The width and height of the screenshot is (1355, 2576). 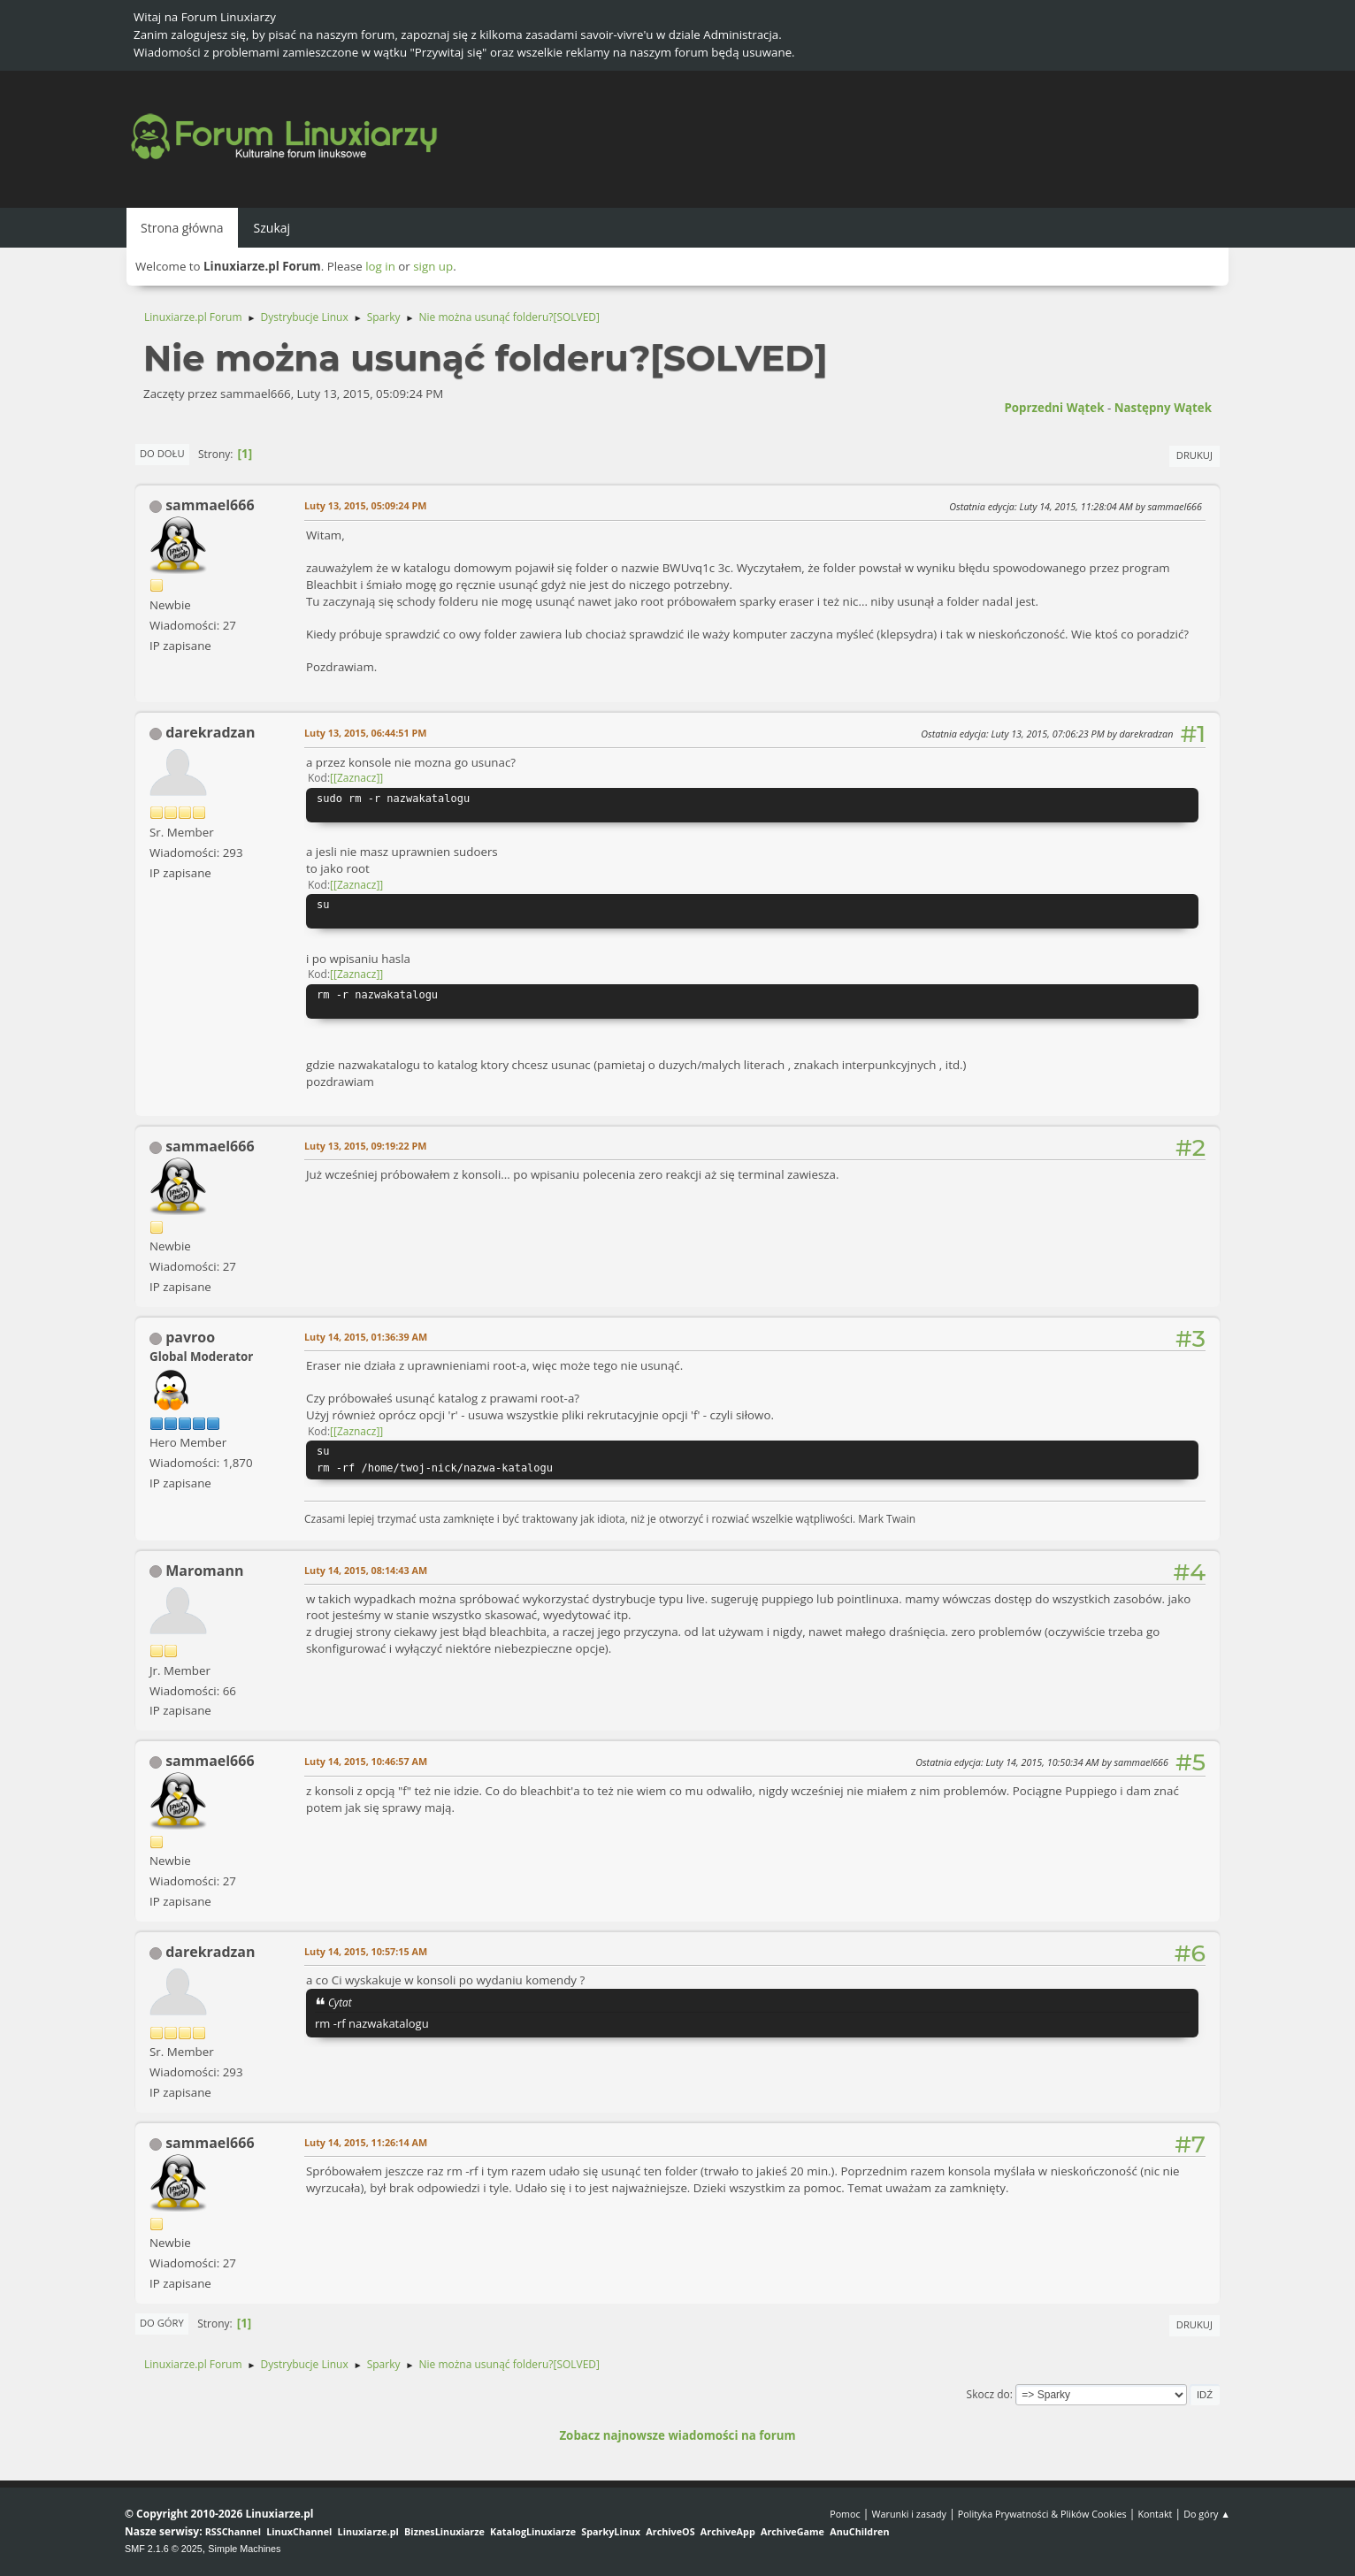 I want to click on Luty 13, 2015, 09:19:22 PM, so click(x=365, y=1145).